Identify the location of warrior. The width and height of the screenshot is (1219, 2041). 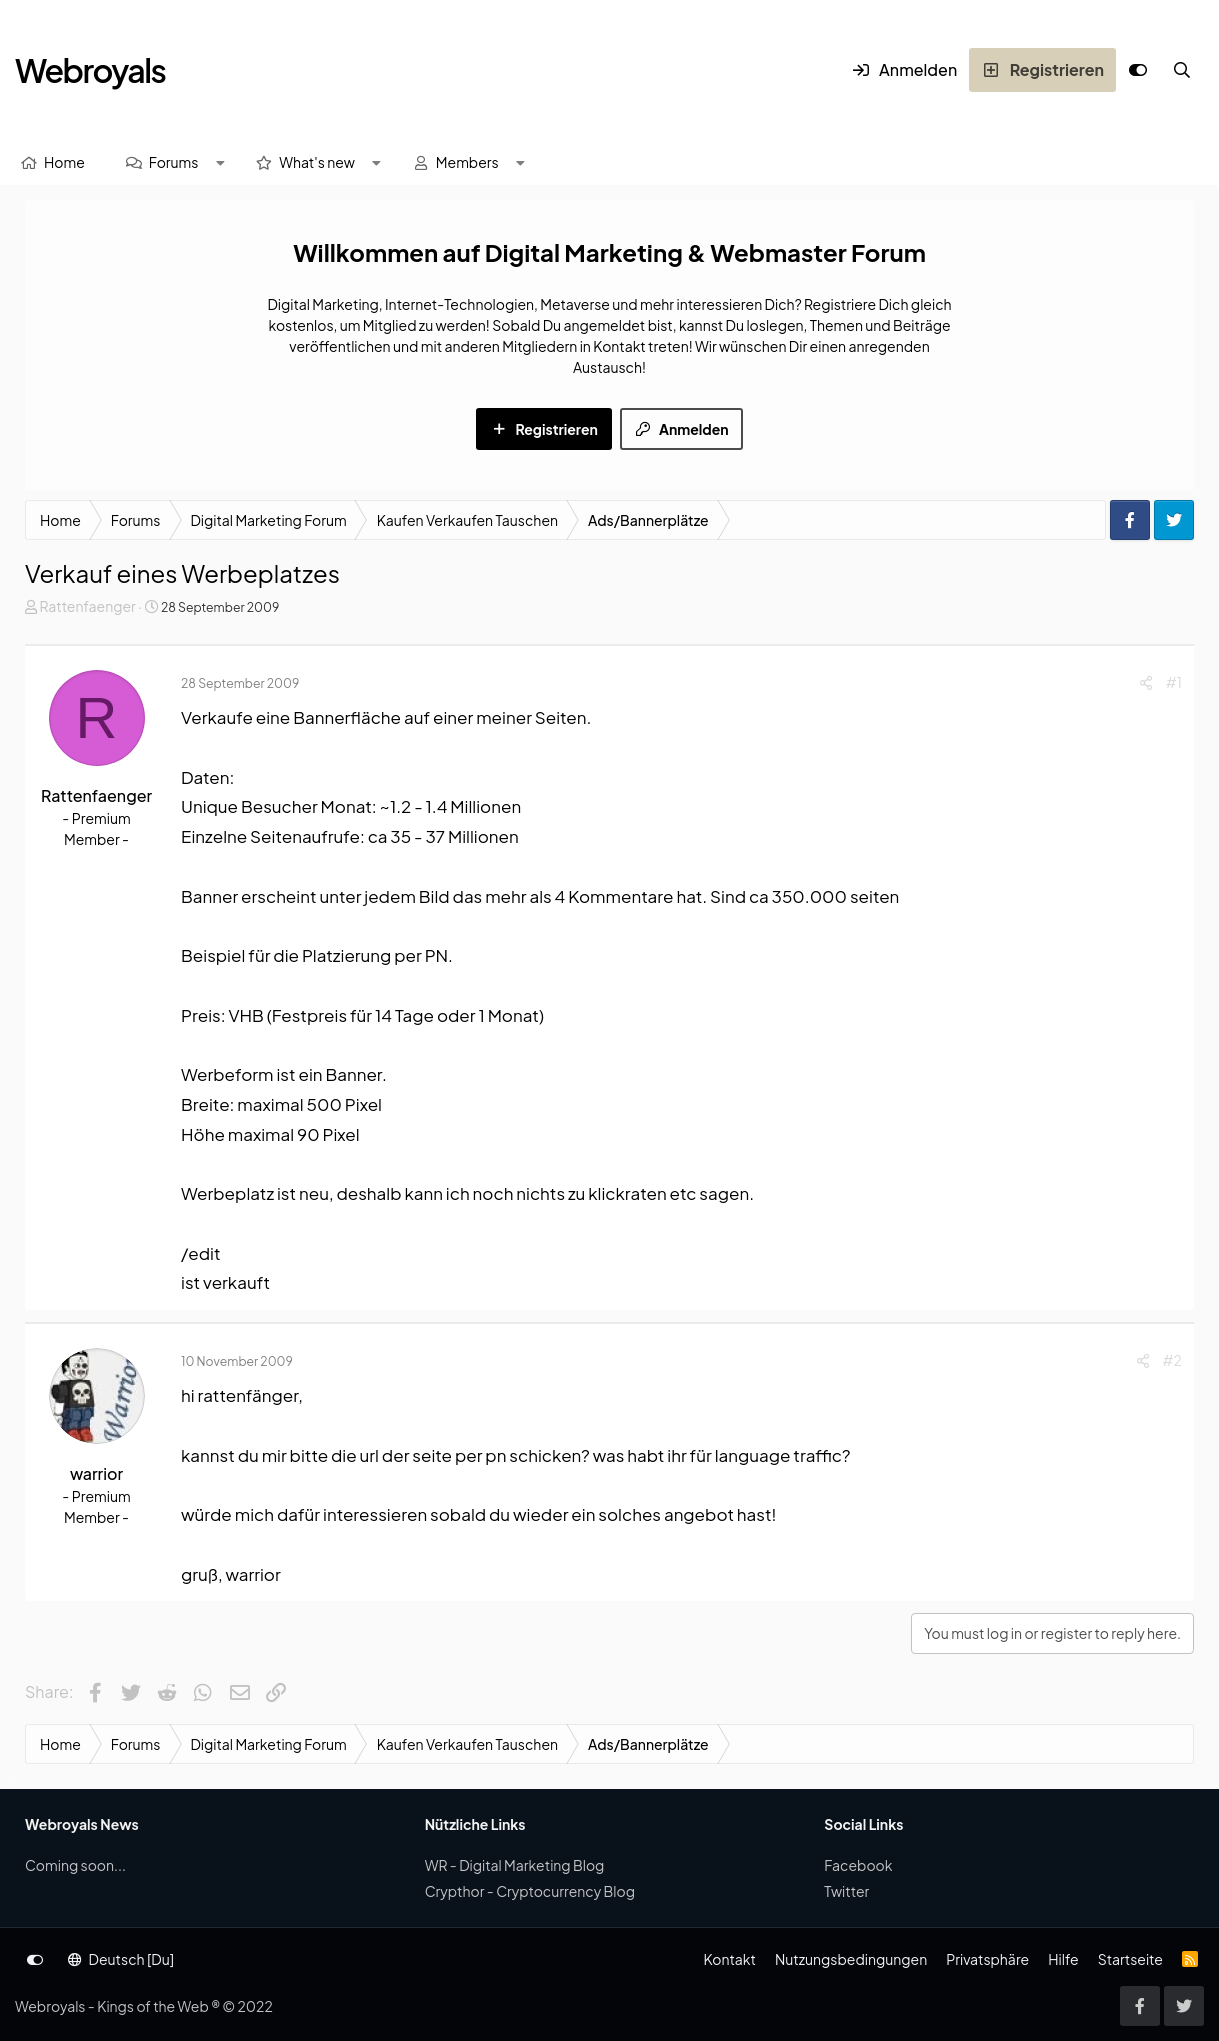
(96, 1473).